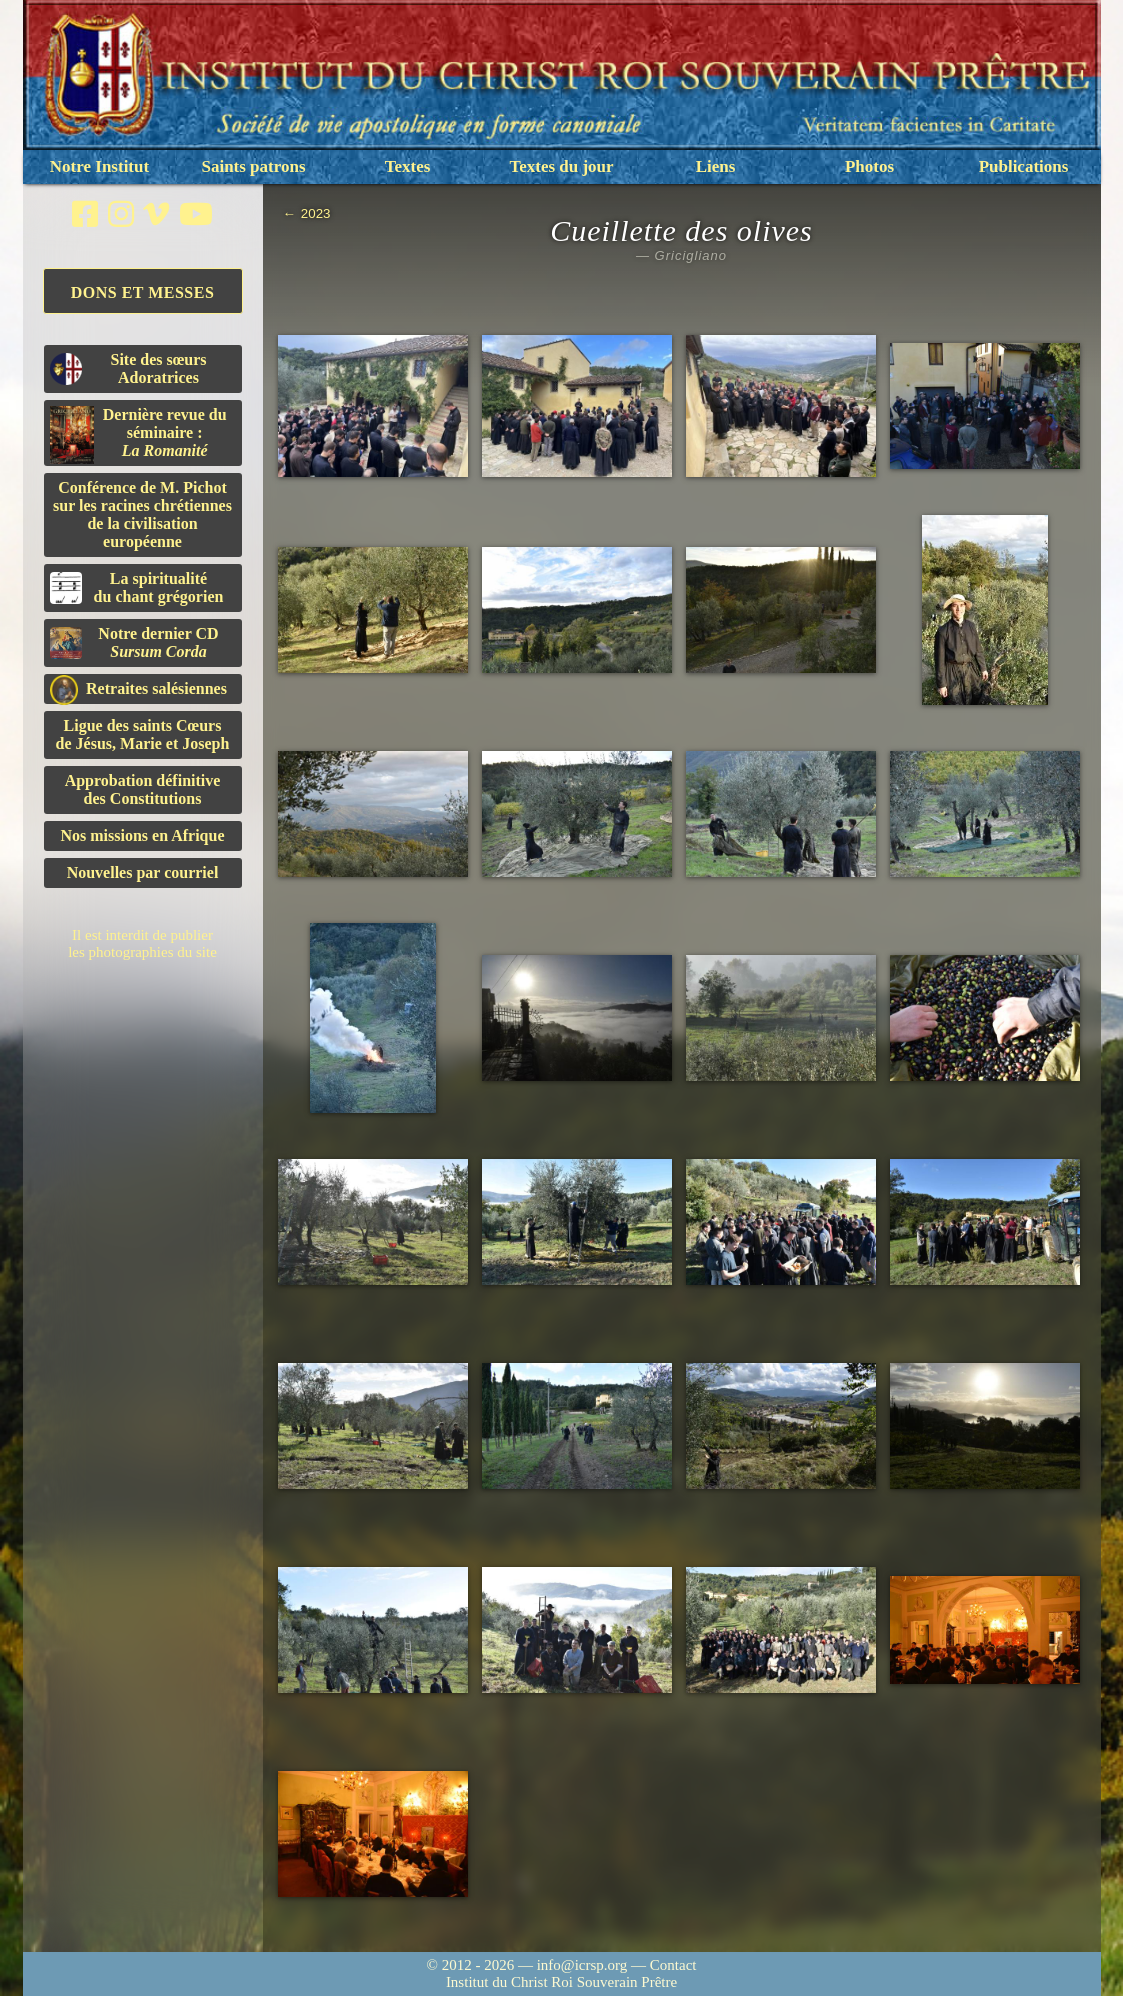 The width and height of the screenshot is (1123, 1996). I want to click on Retraites salésiennes, so click(138, 689).